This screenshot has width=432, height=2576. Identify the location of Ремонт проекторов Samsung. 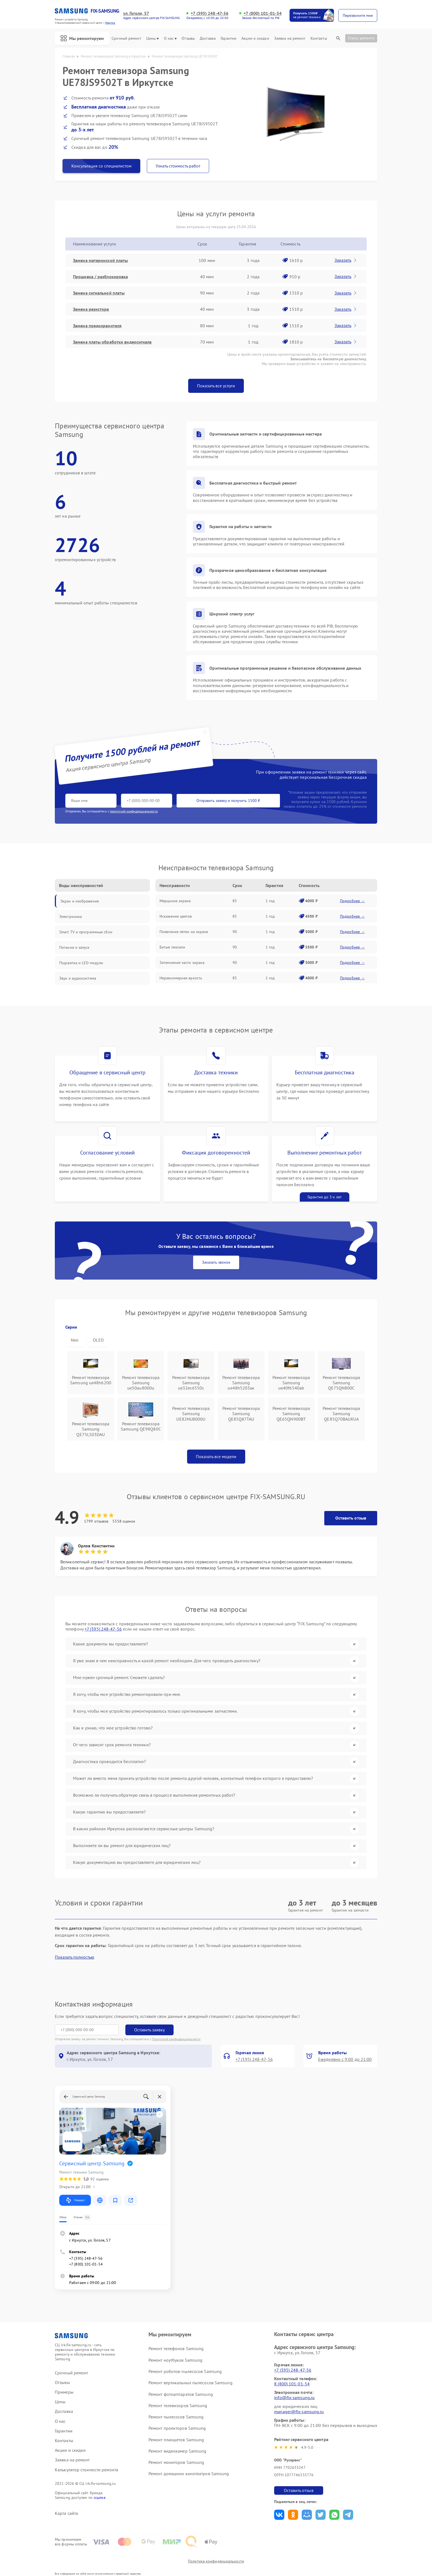
(177, 2428).